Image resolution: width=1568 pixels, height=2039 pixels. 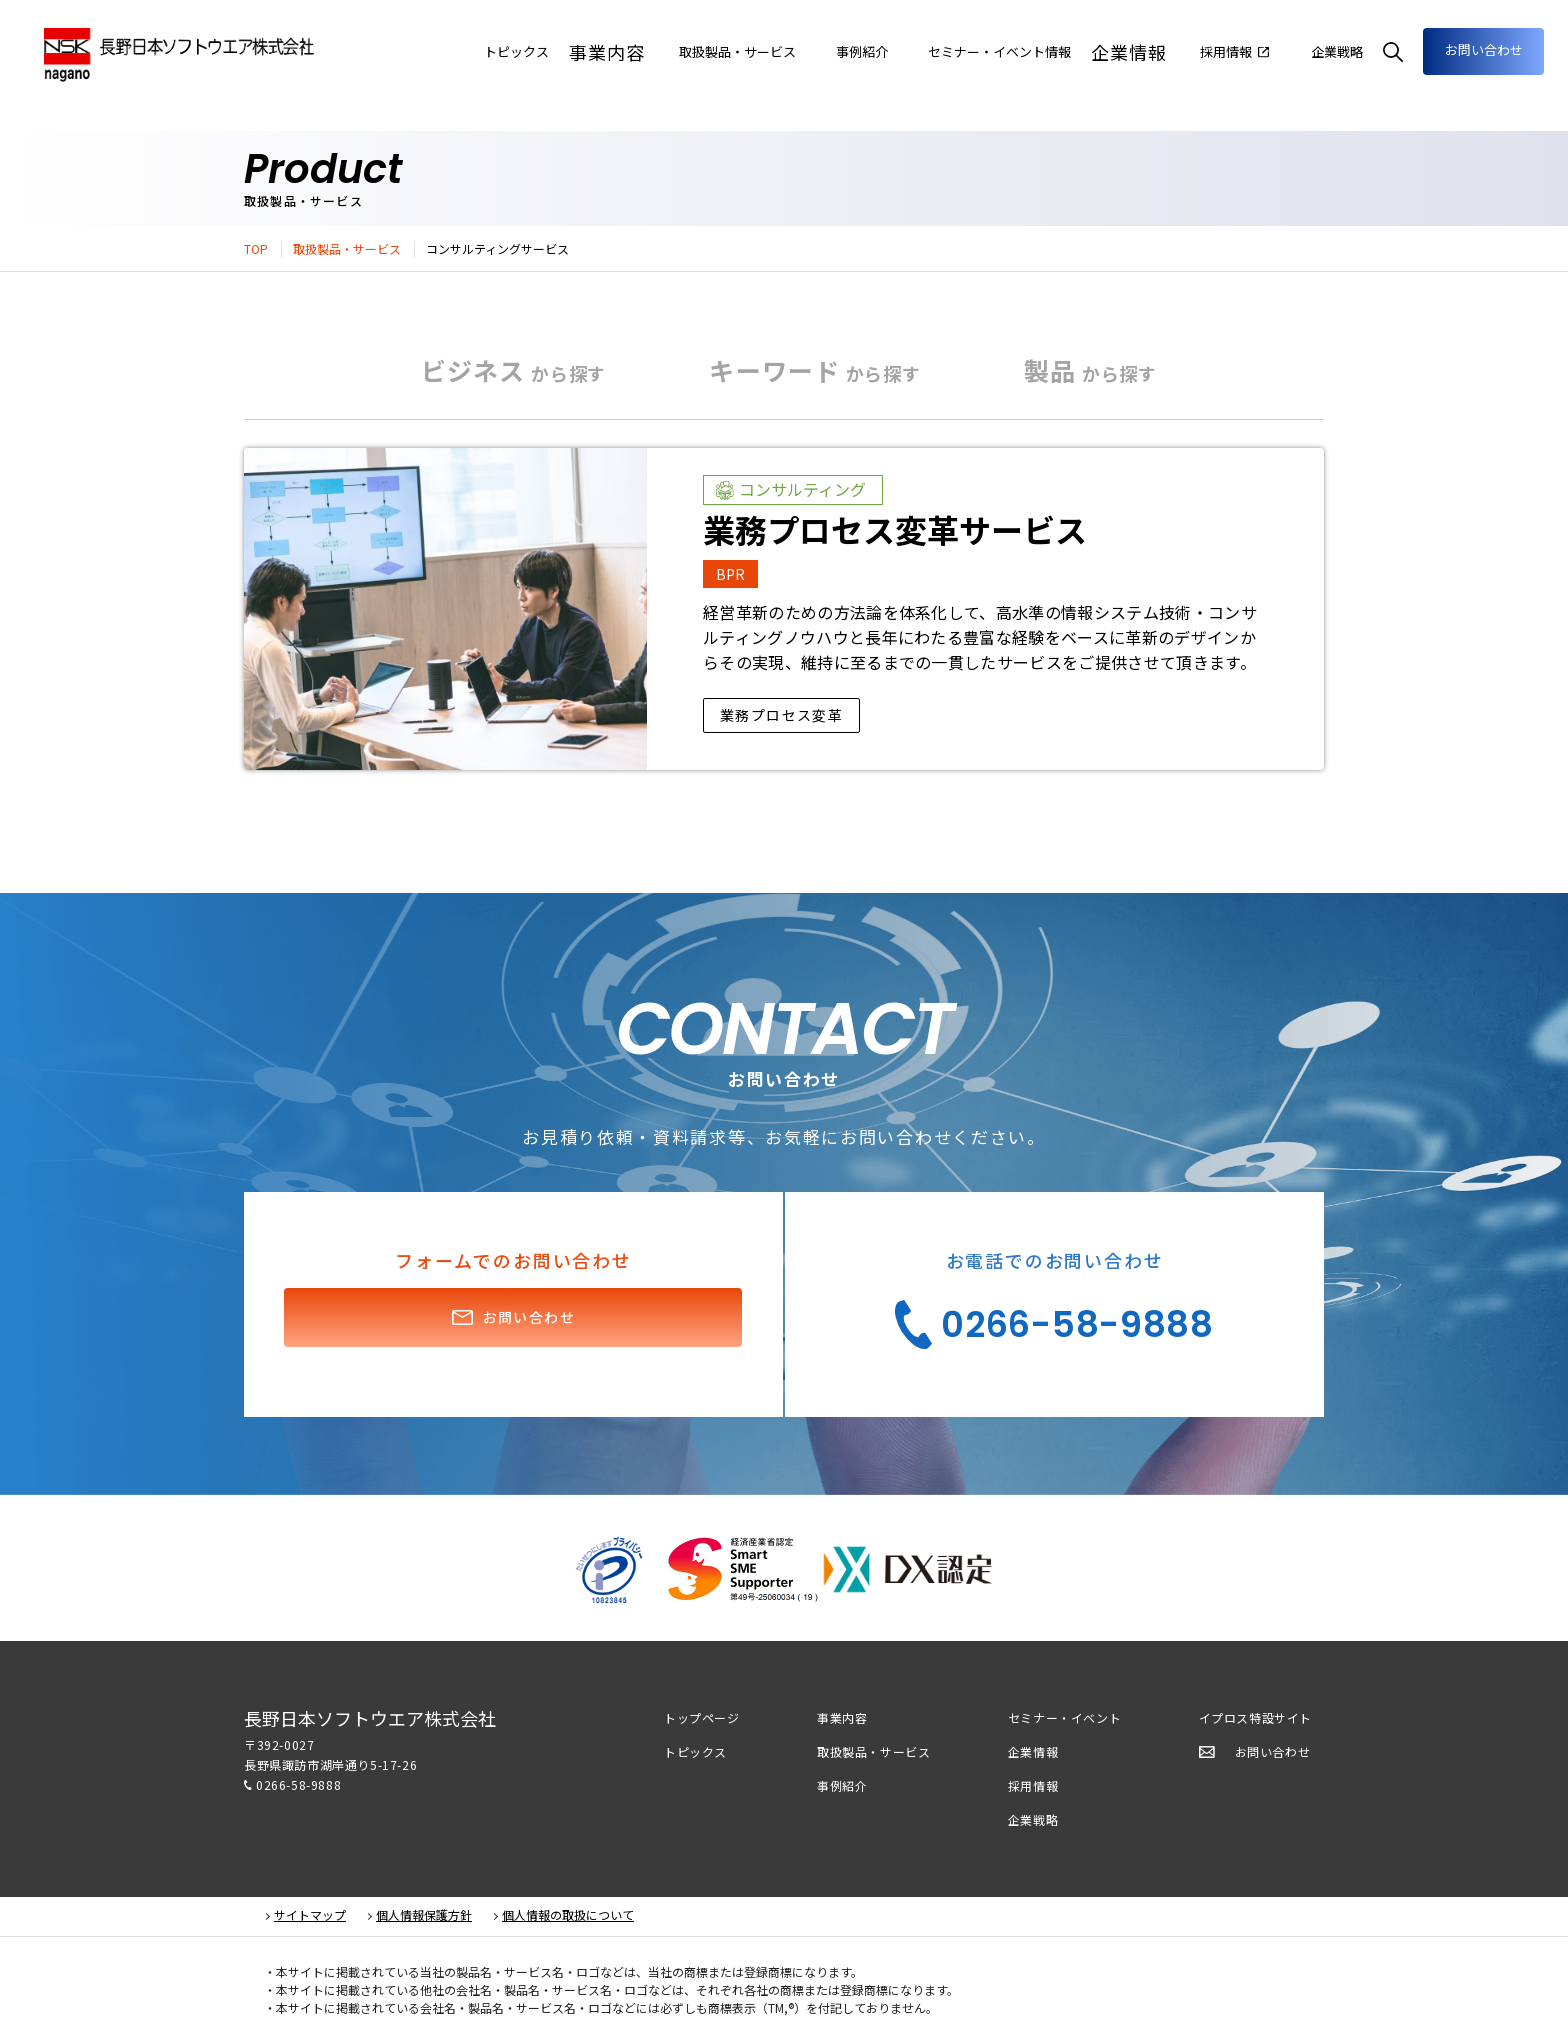 What do you see at coordinates (347, 249) in the screenshot?
I see `取扱製品・サービス` at bounding box center [347, 249].